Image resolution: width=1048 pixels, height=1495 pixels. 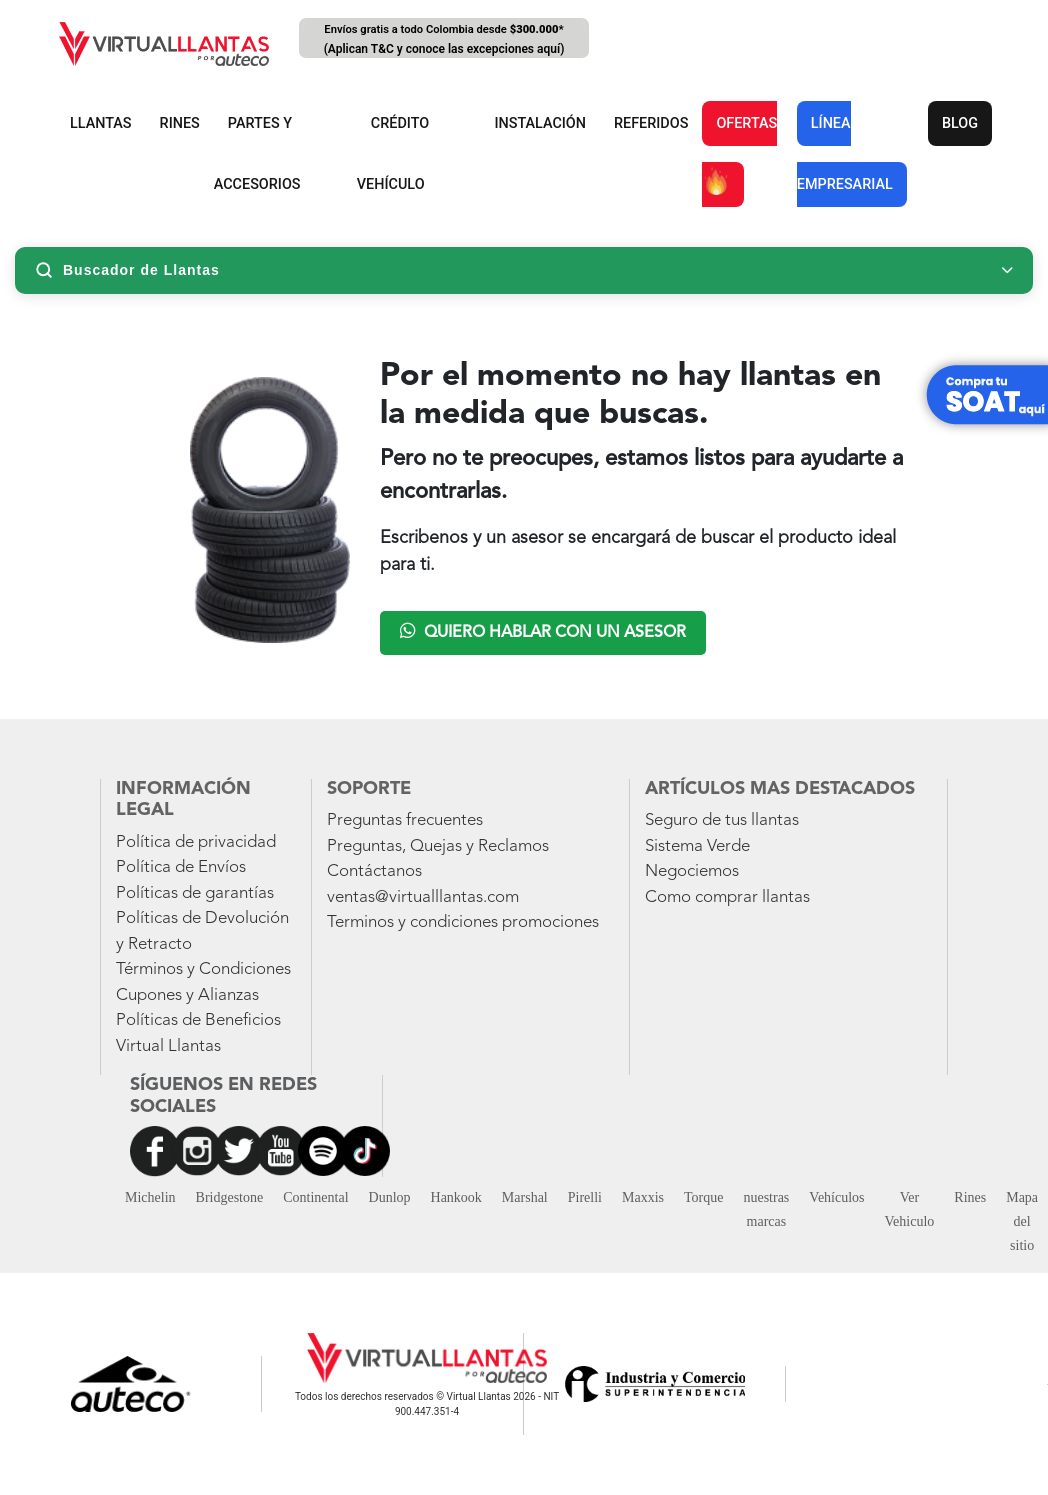 I want to click on Dunlop, so click(x=390, y=1197).